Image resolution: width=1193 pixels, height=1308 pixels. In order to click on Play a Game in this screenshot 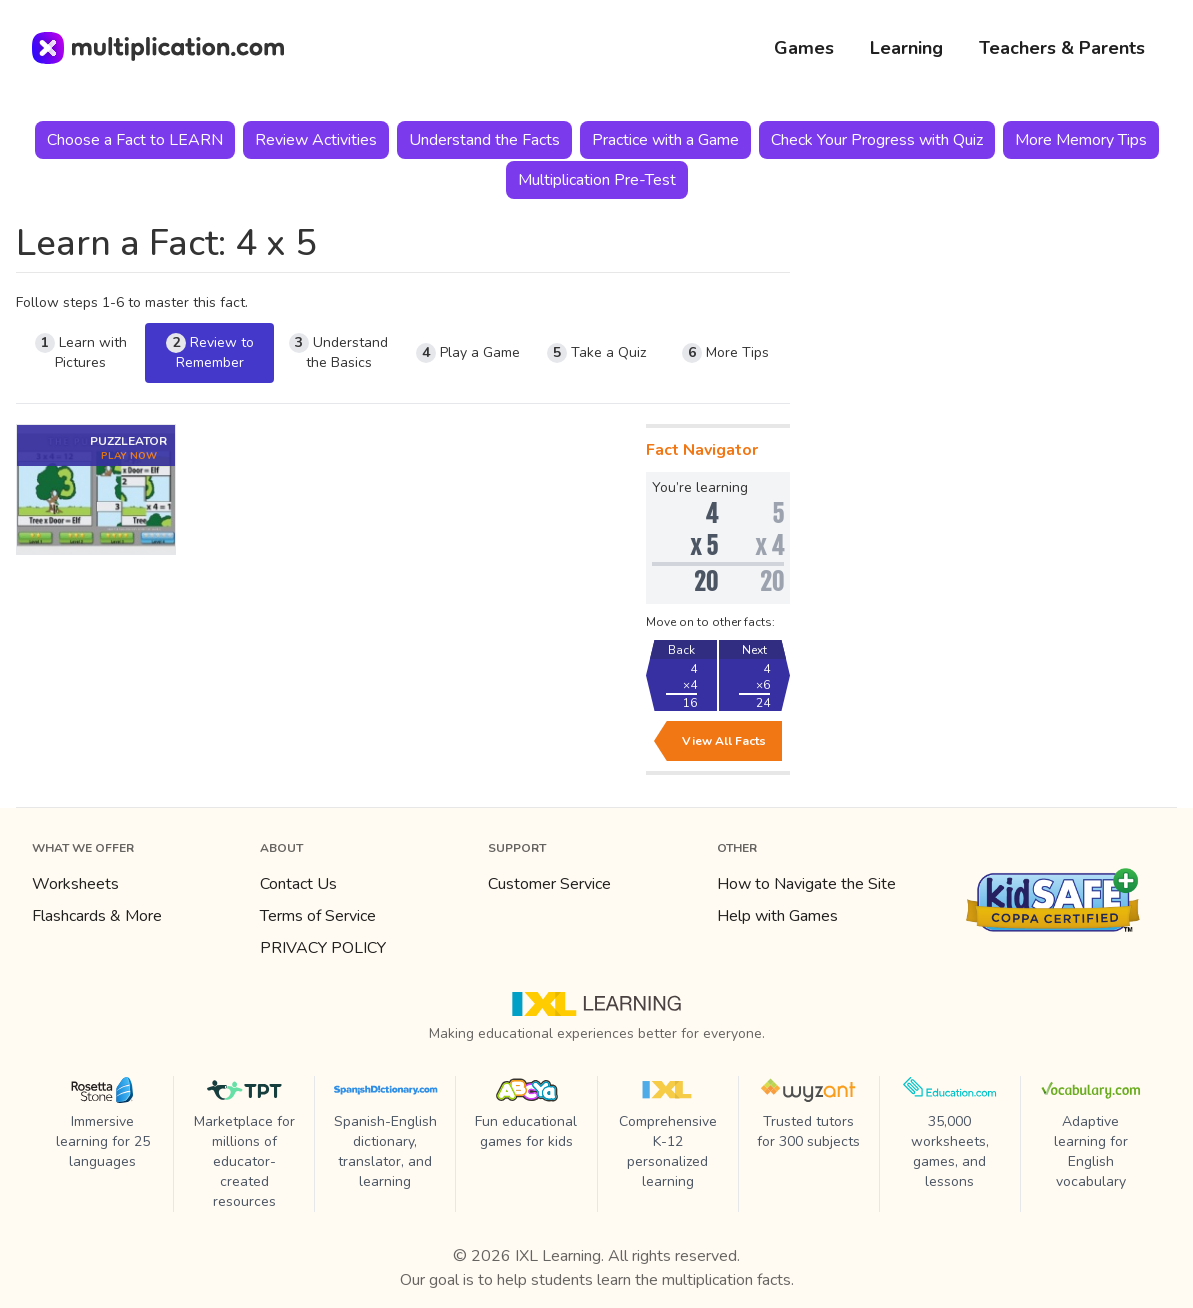, I will do `click(468, 353)`.